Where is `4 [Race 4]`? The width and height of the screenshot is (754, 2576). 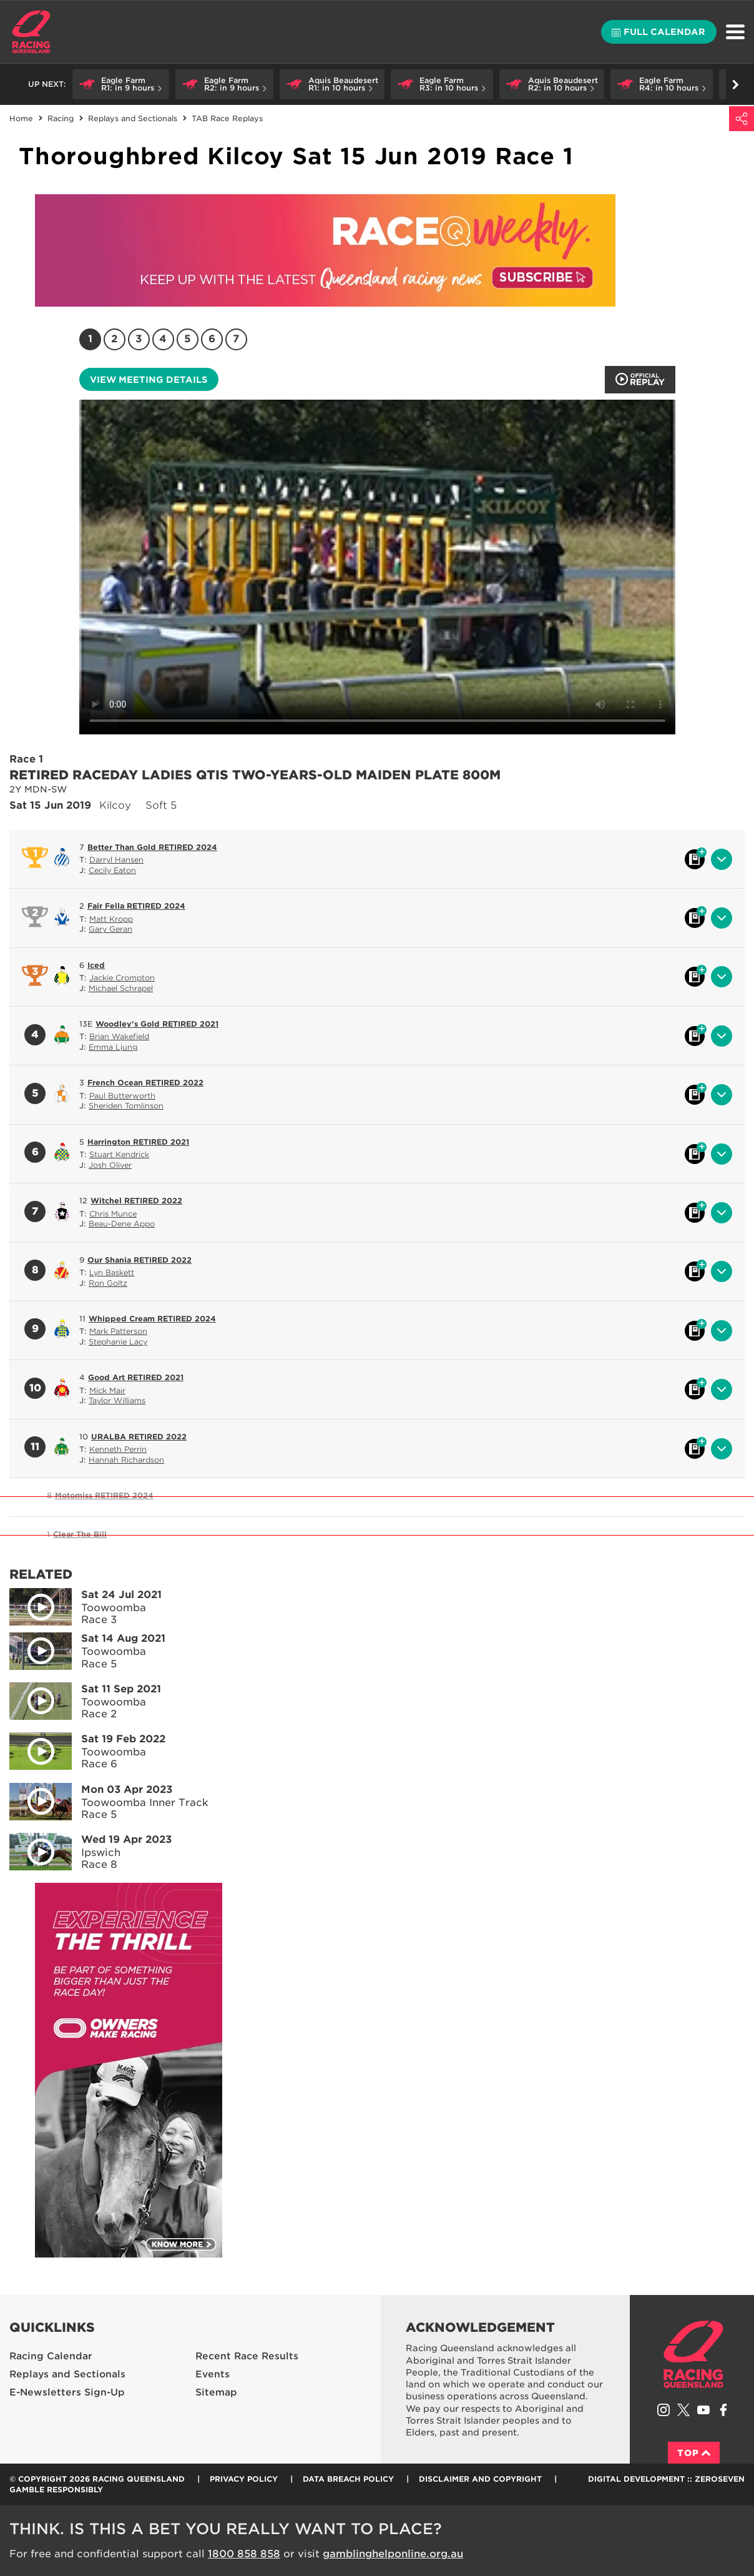
4 [Race 4] is located at coordinates (163, 339).